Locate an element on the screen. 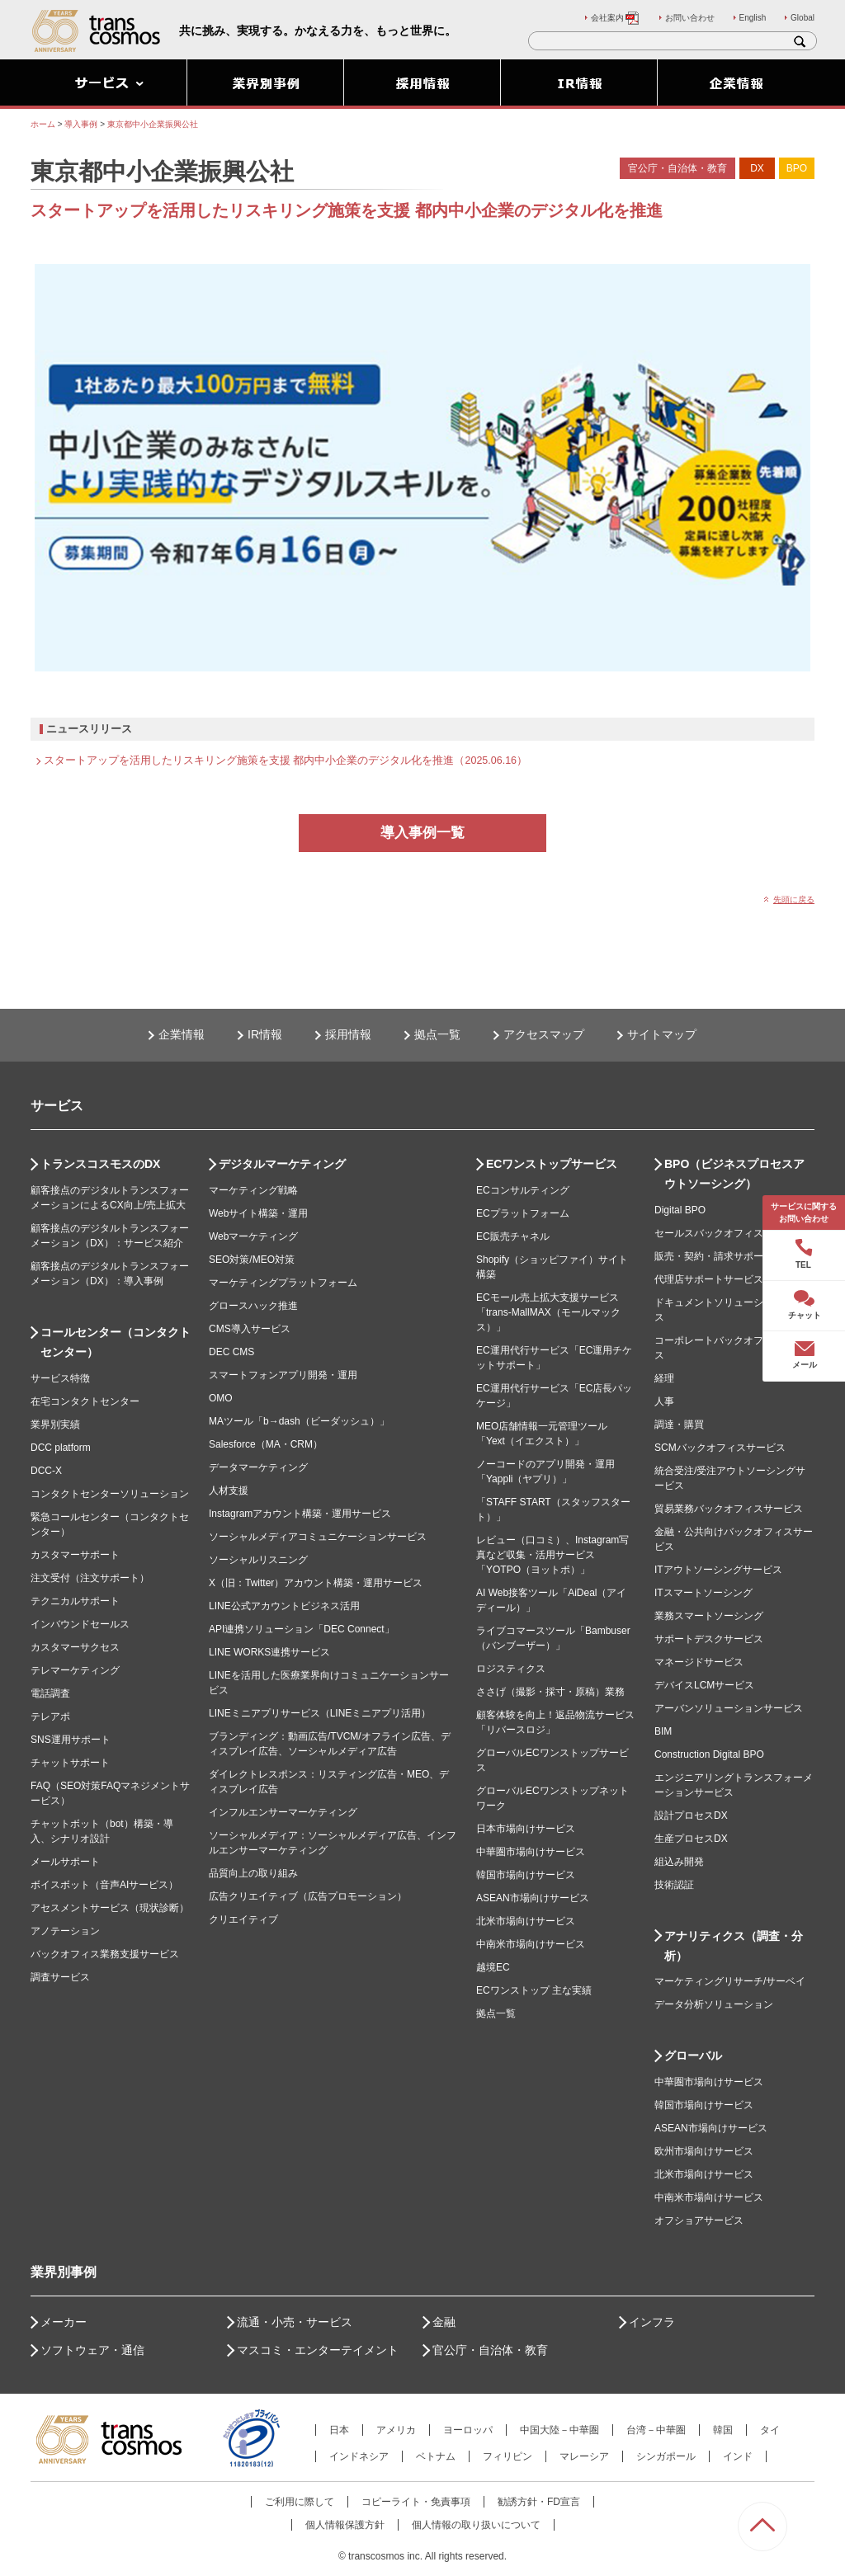 The height and width of the screenshot is (2576, 845). デバイスLCMサービス is located at coordinates (704, 1685).